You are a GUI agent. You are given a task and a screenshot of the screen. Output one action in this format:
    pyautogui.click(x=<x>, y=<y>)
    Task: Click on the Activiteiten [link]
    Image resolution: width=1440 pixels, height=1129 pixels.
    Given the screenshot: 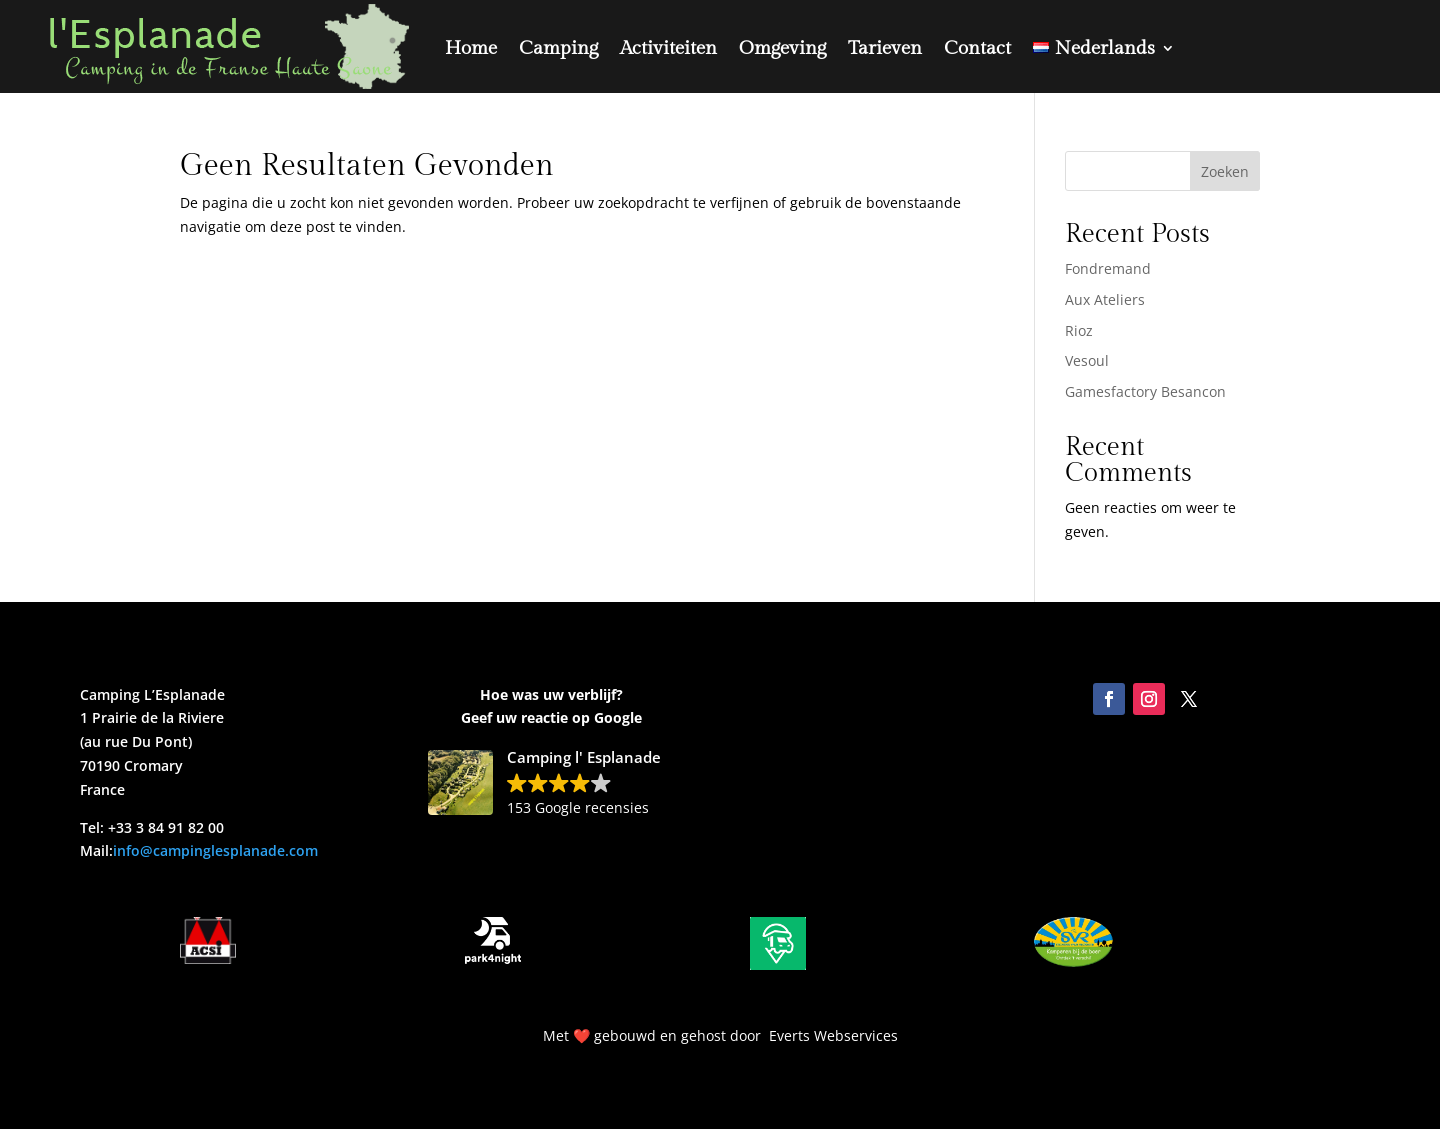 What is the action you would take?
    pyautogui.click(x=668, y=48)
    